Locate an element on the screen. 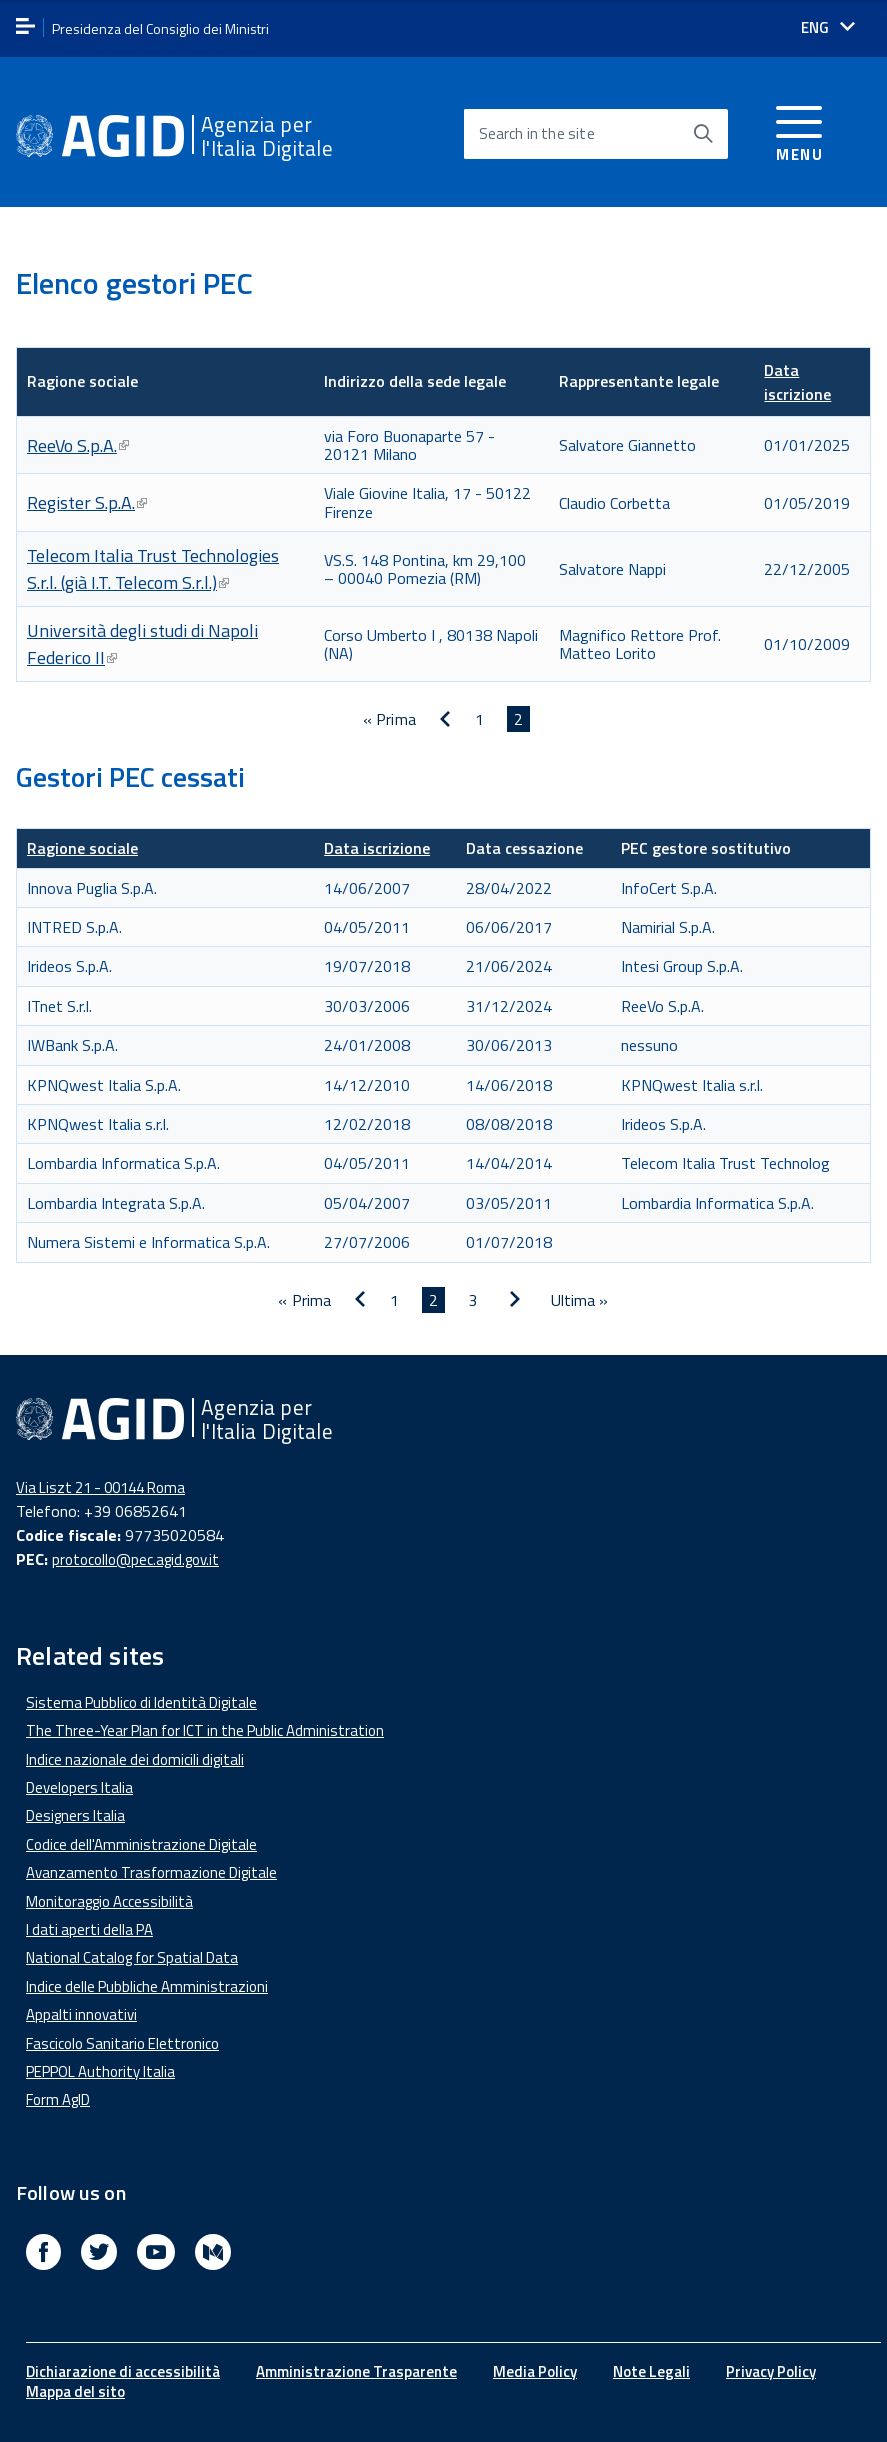 This screenshot has height=2442, width=887. [apri menu] is located at coordinates (25, 27).